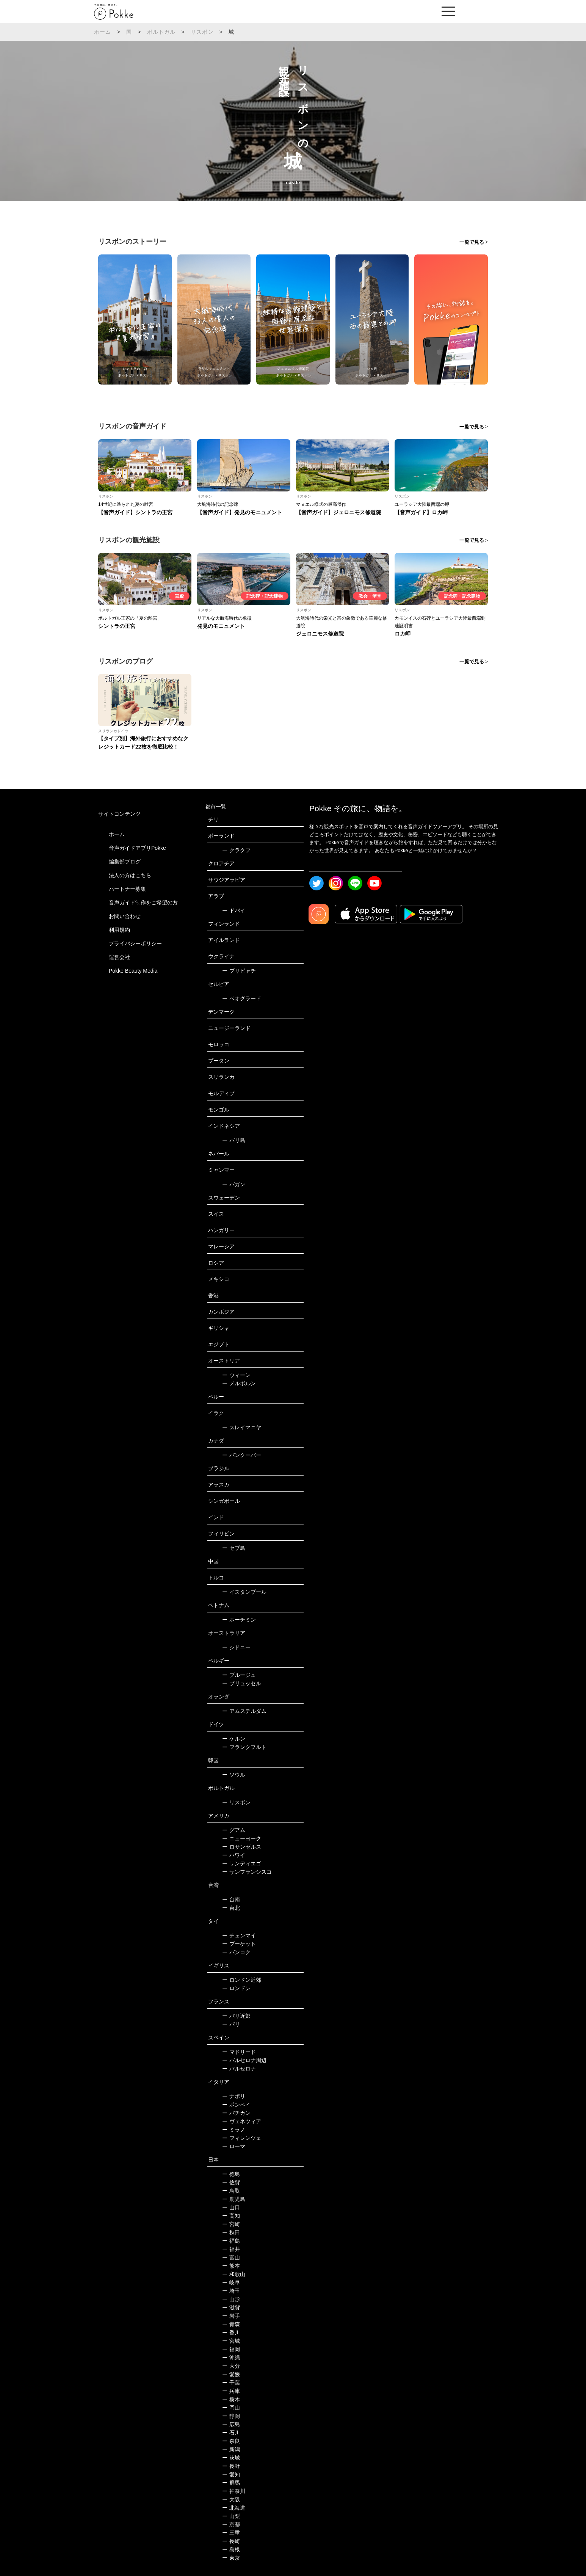  Describe the element at coordinates (102, 32) in the screenshot. I see `ホーム` at that location.